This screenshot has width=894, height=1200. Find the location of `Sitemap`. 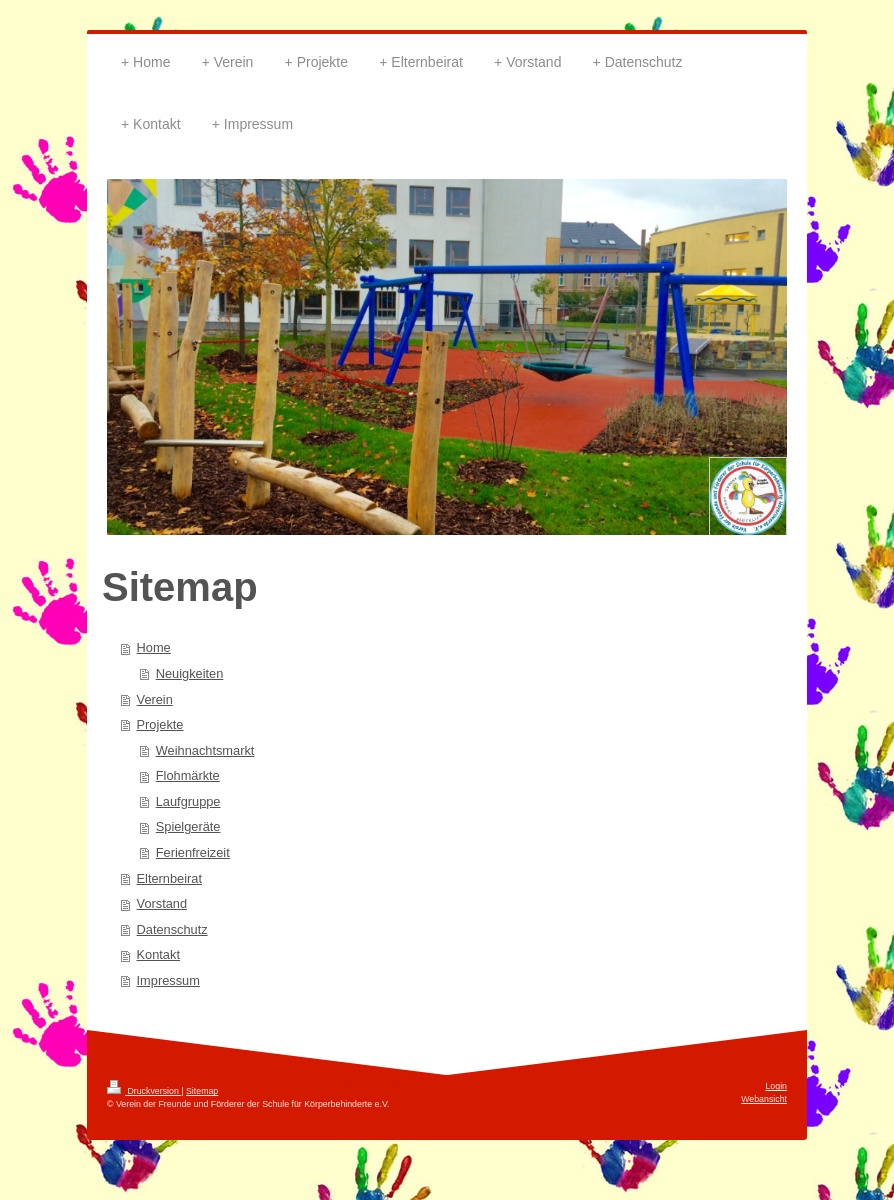

Sitemap is located at coordinates (202, 1091).